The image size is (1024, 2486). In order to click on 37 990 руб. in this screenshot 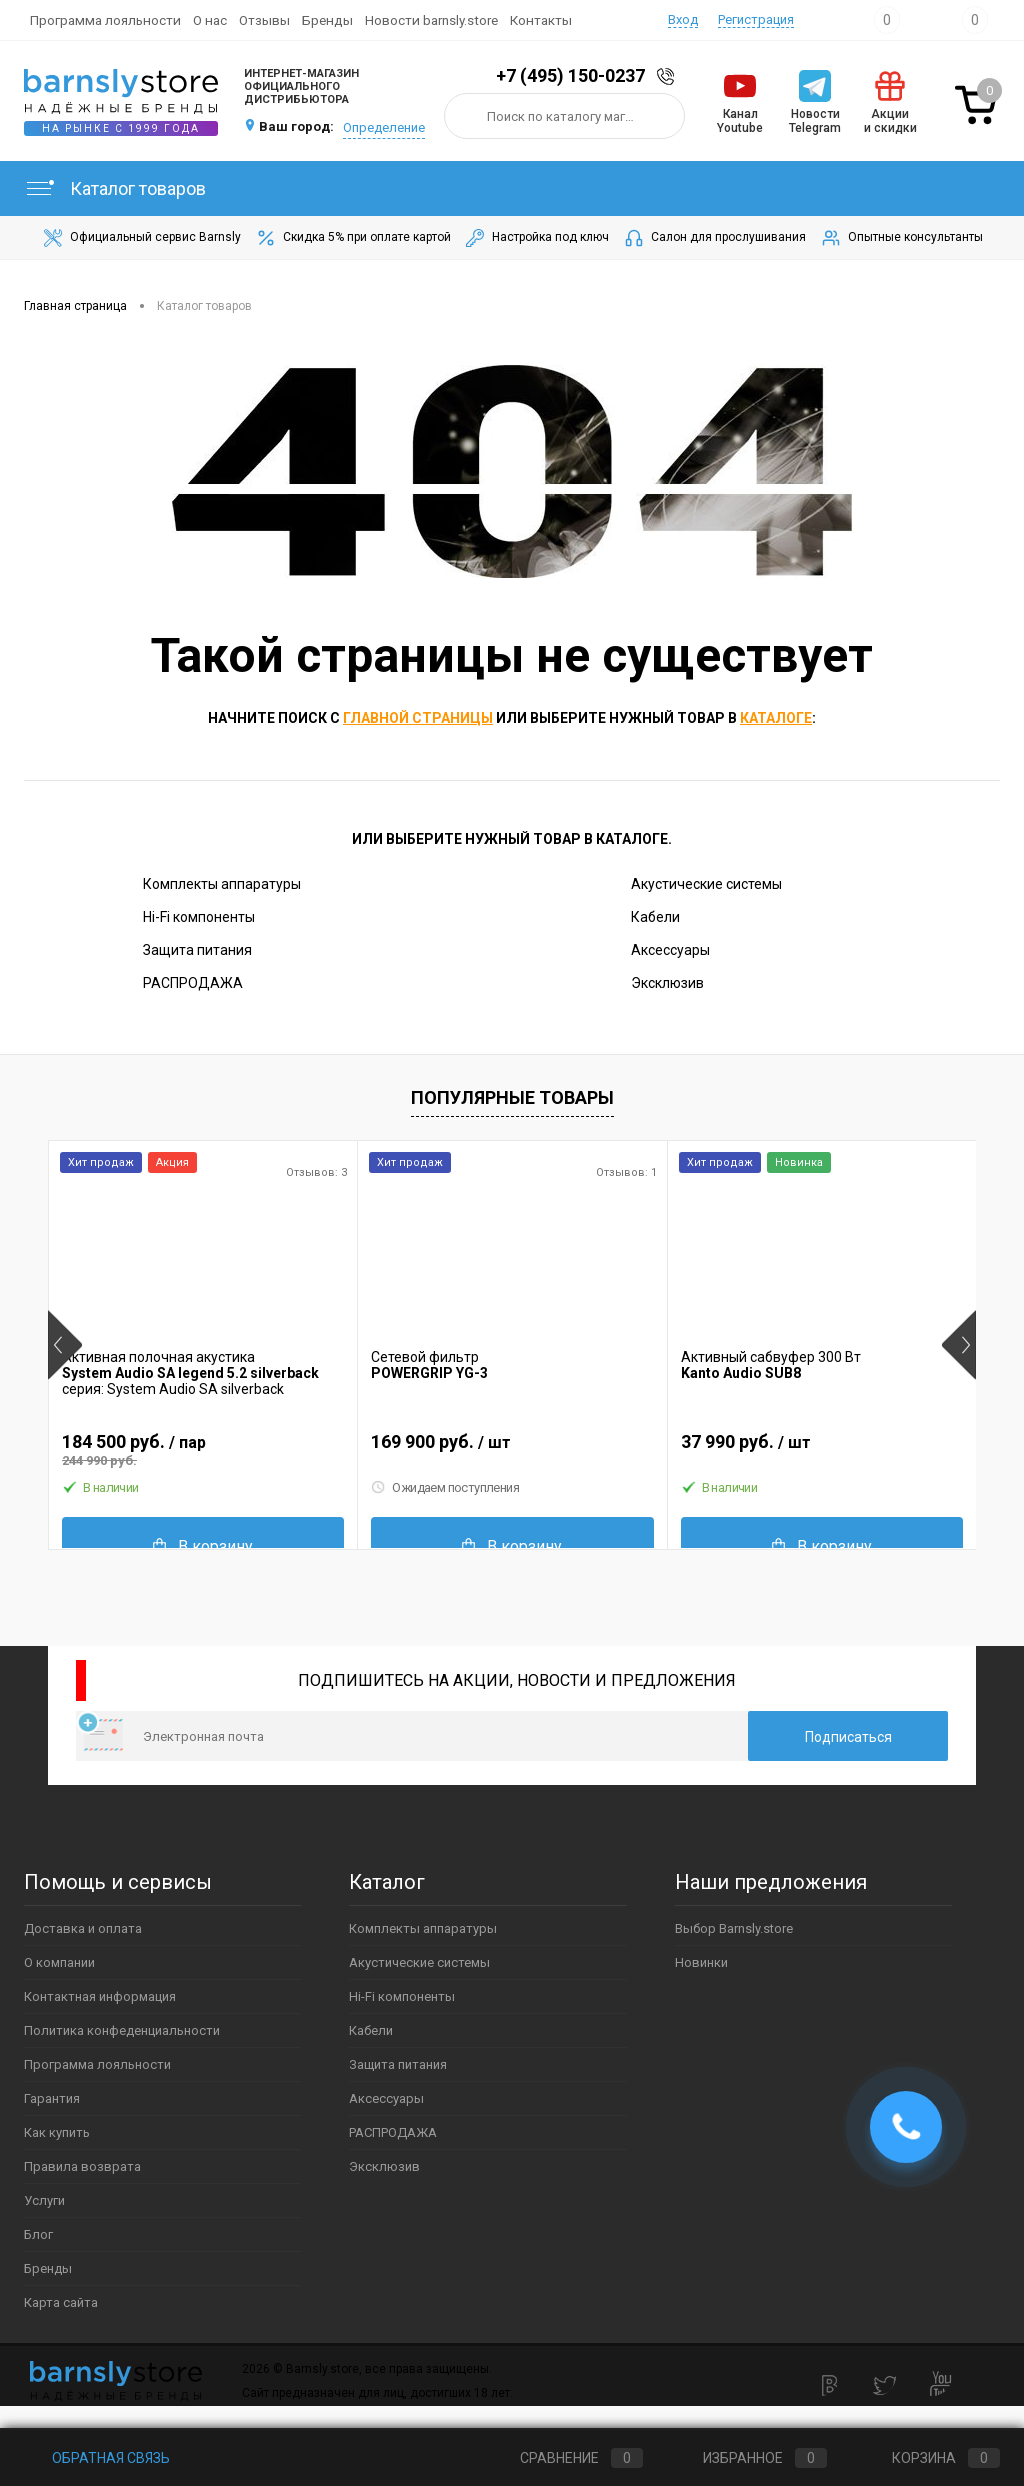, I will do `click(822, 1450)`.